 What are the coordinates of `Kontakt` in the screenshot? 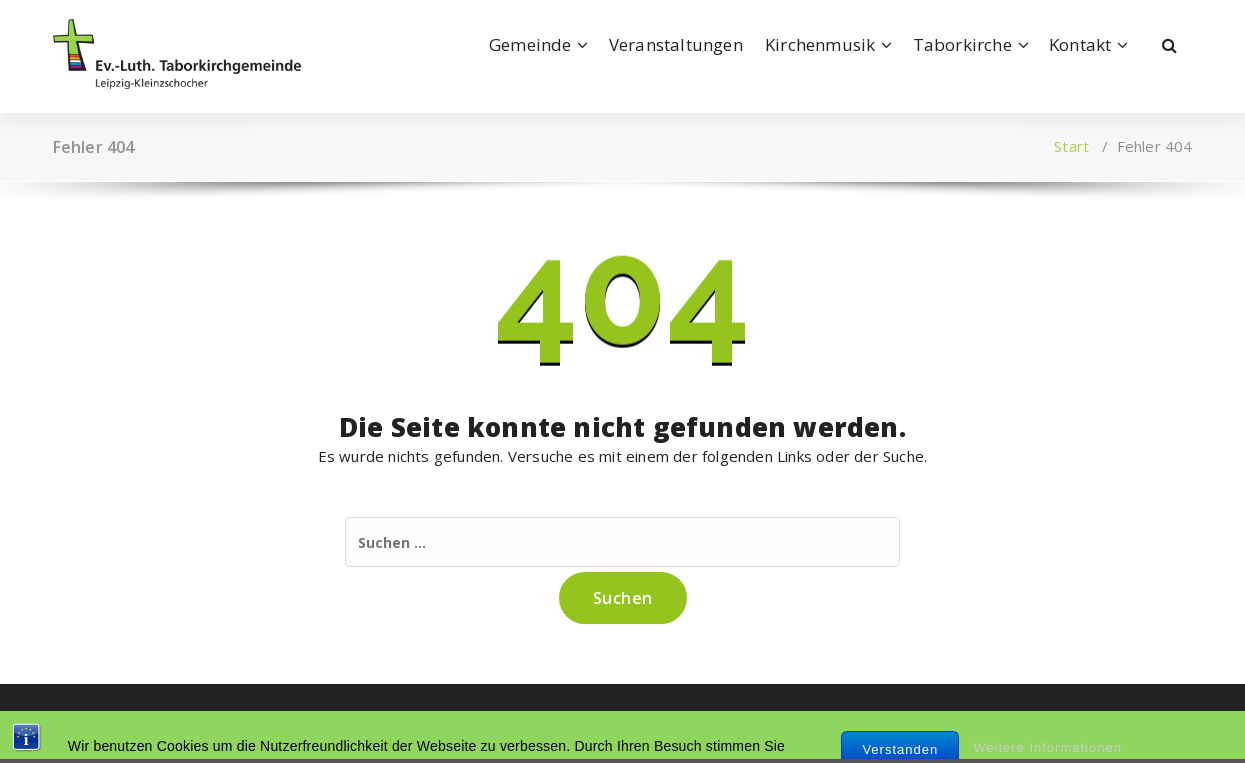 It's located at (1080, 44).